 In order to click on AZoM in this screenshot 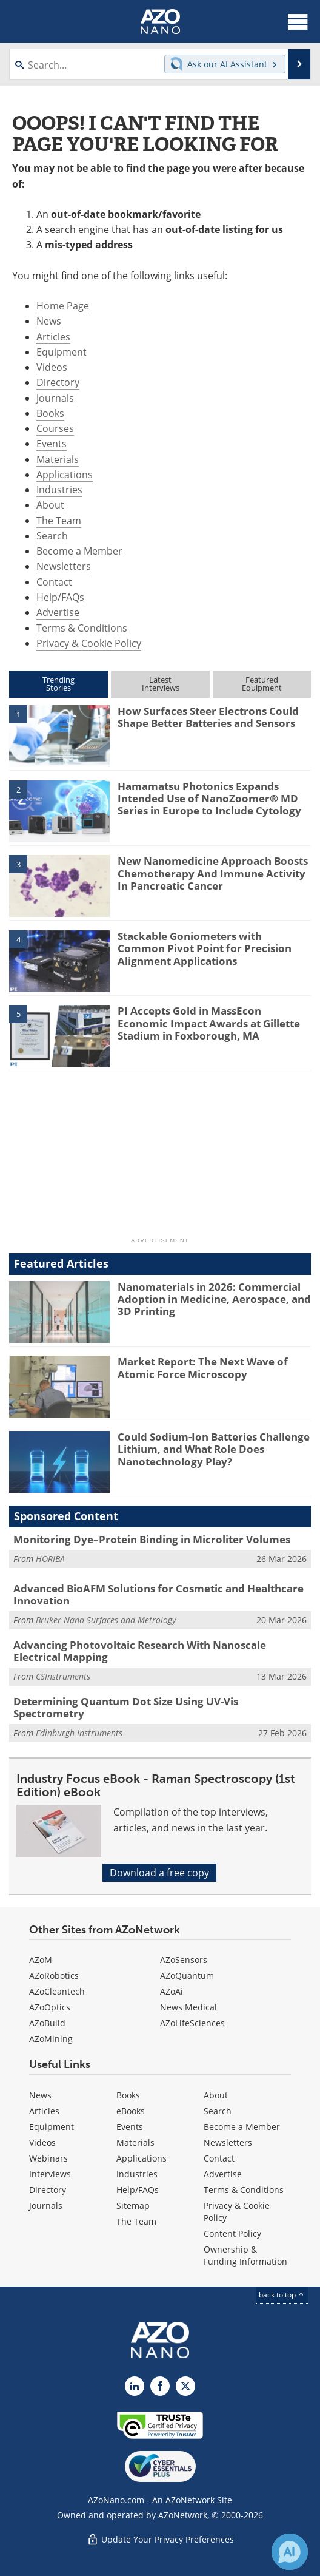, I will do `click(40, 1960)`.